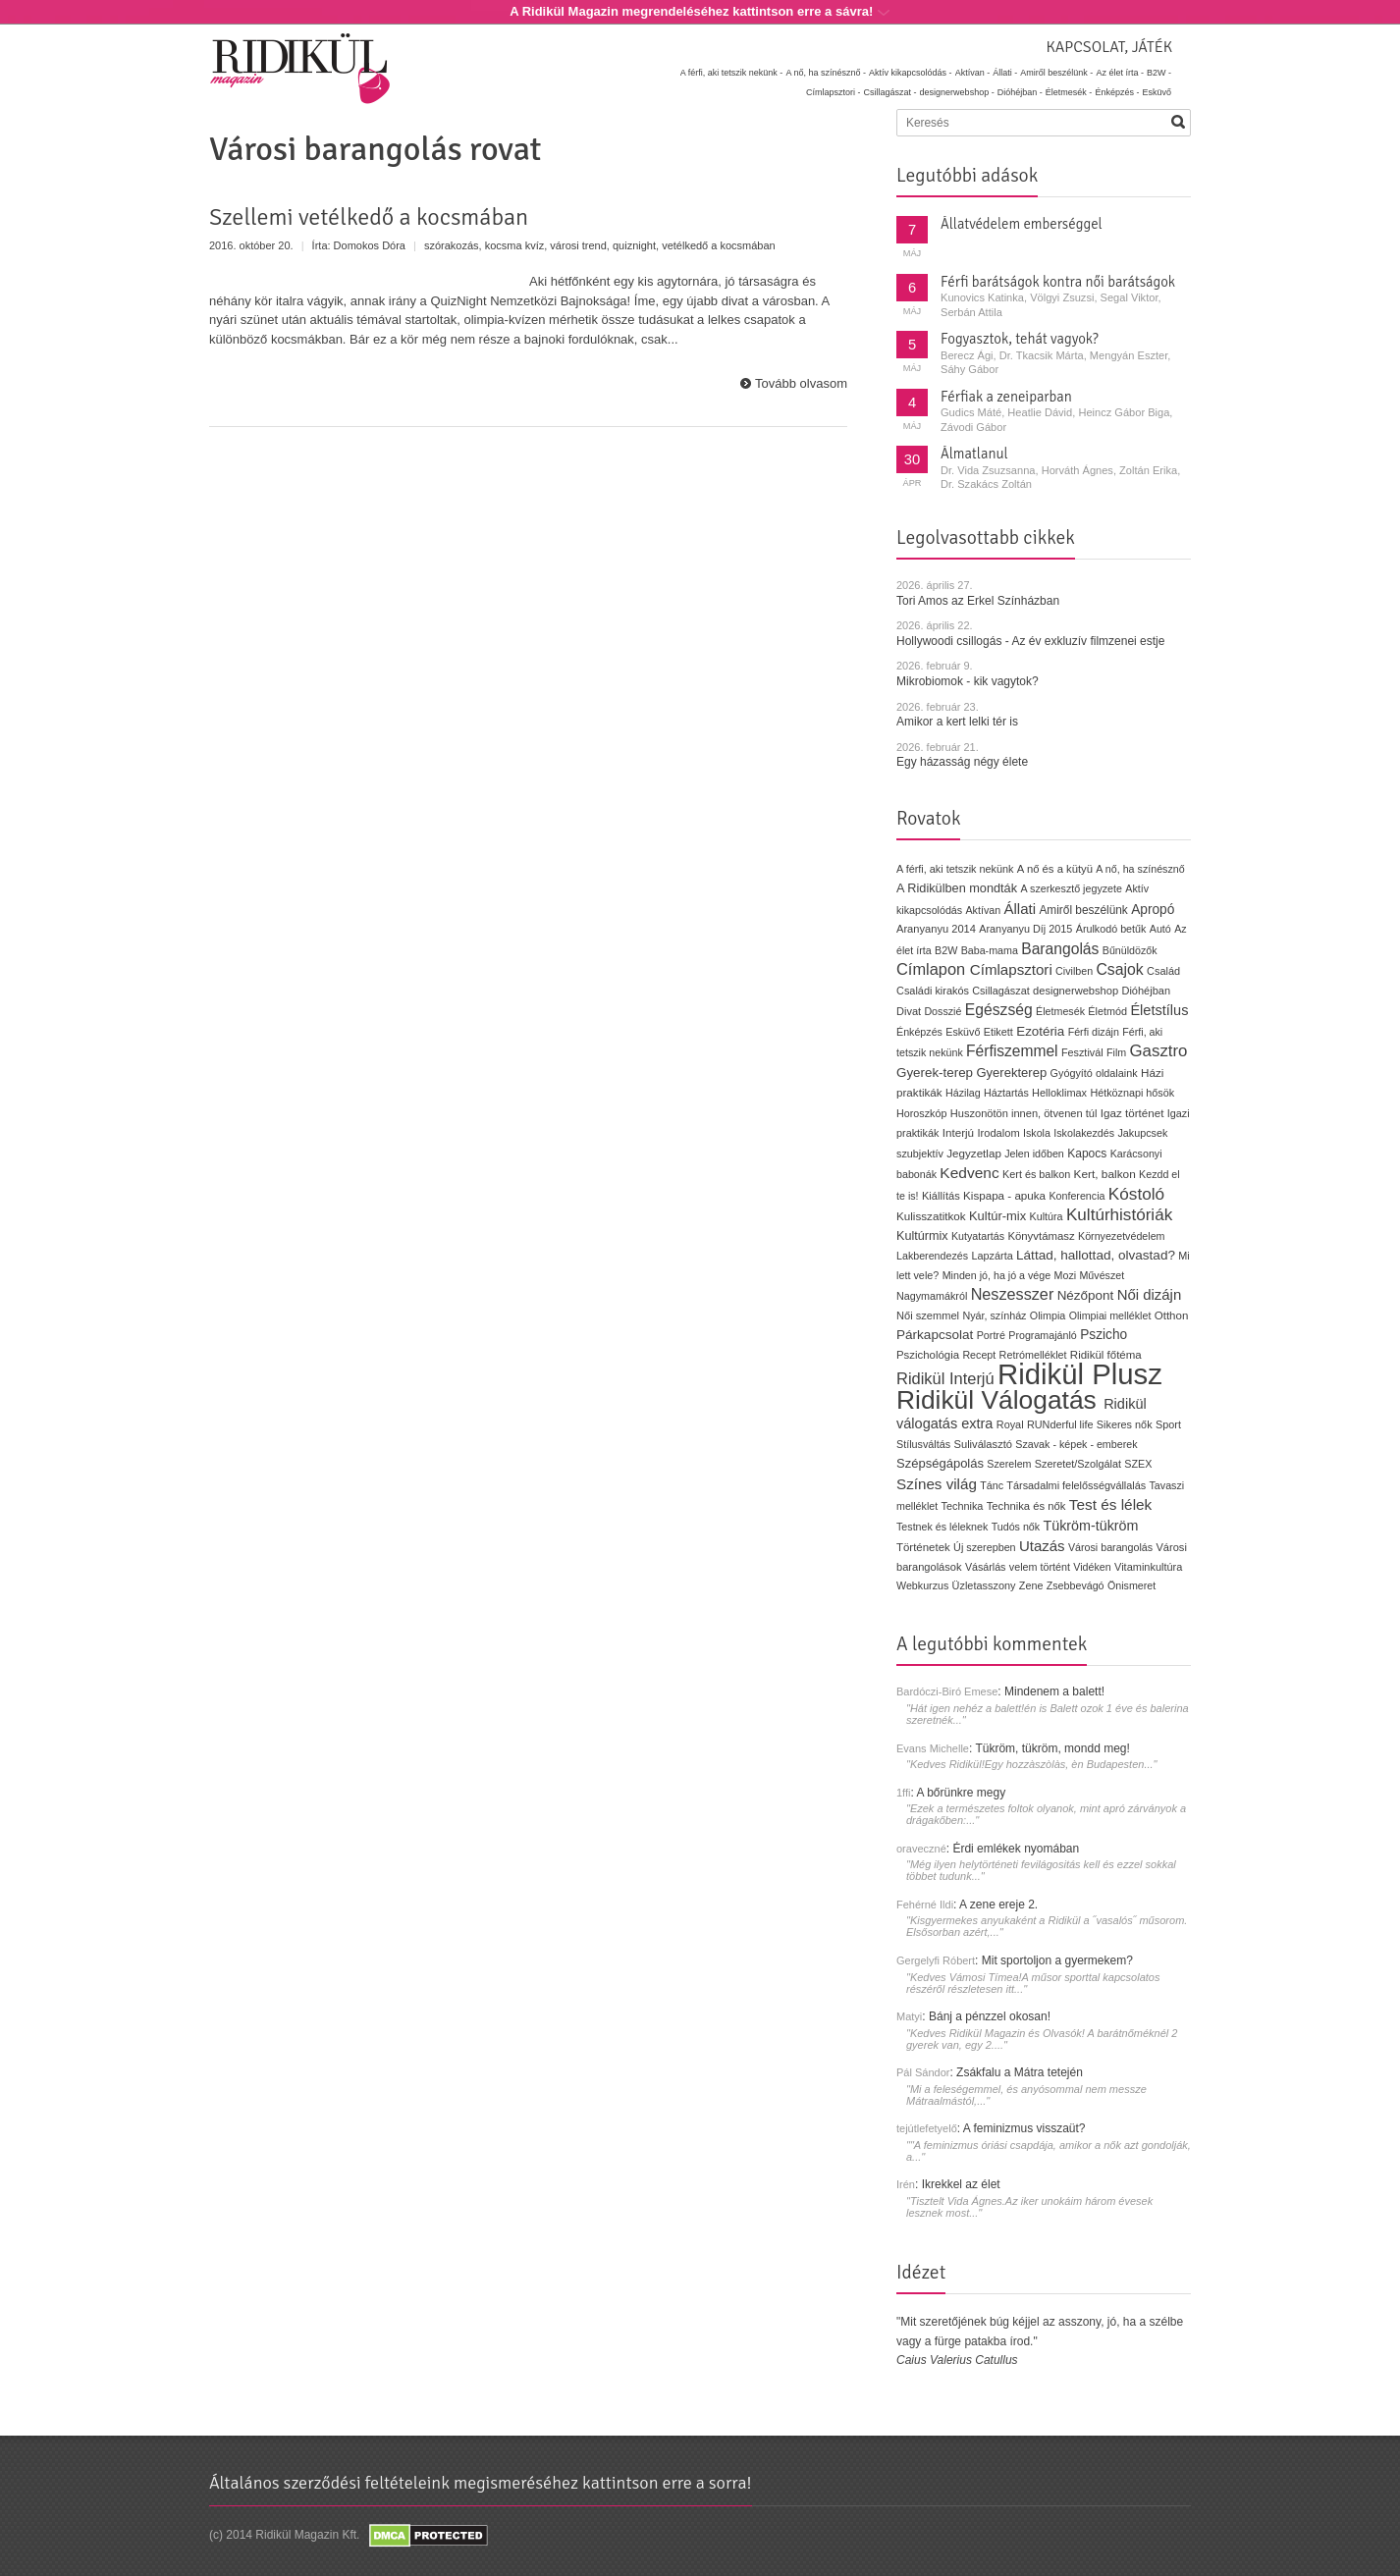 The image size is (1400, 2576). What do you see at coordinates (958, 1132) in the screenshot?
I see `Interjú` at bounding box center [958, 1132].